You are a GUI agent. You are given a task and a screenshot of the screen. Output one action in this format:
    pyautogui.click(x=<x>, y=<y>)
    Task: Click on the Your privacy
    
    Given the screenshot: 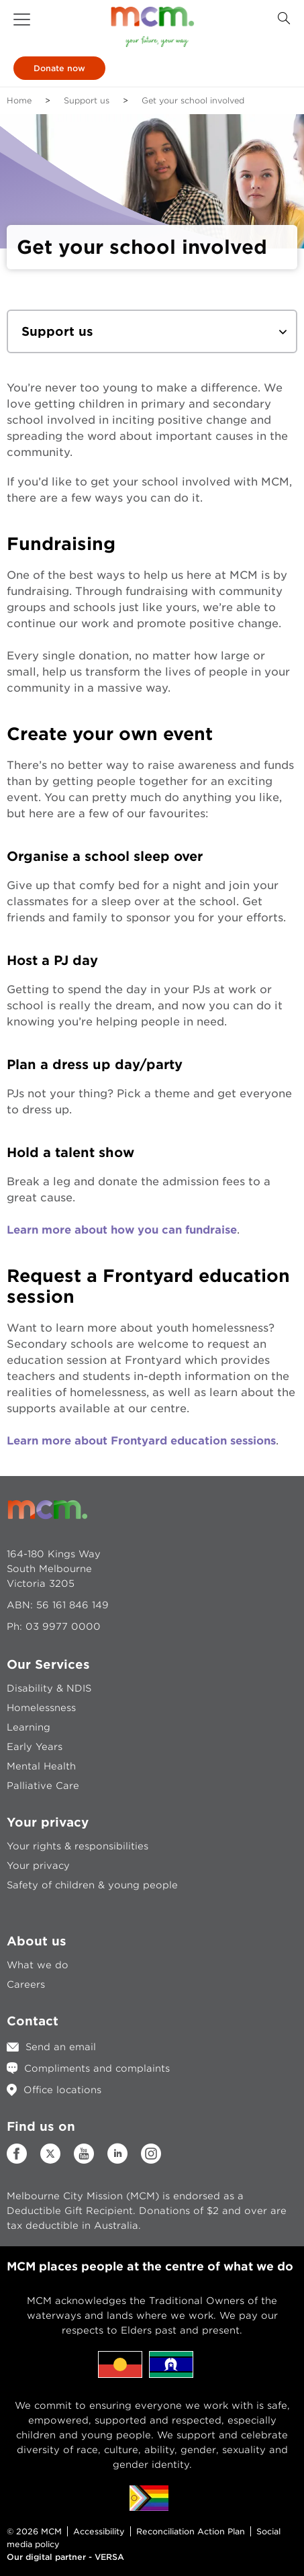 What is the action you would take?
    pyautogui.click(x=38, y=1865)
    